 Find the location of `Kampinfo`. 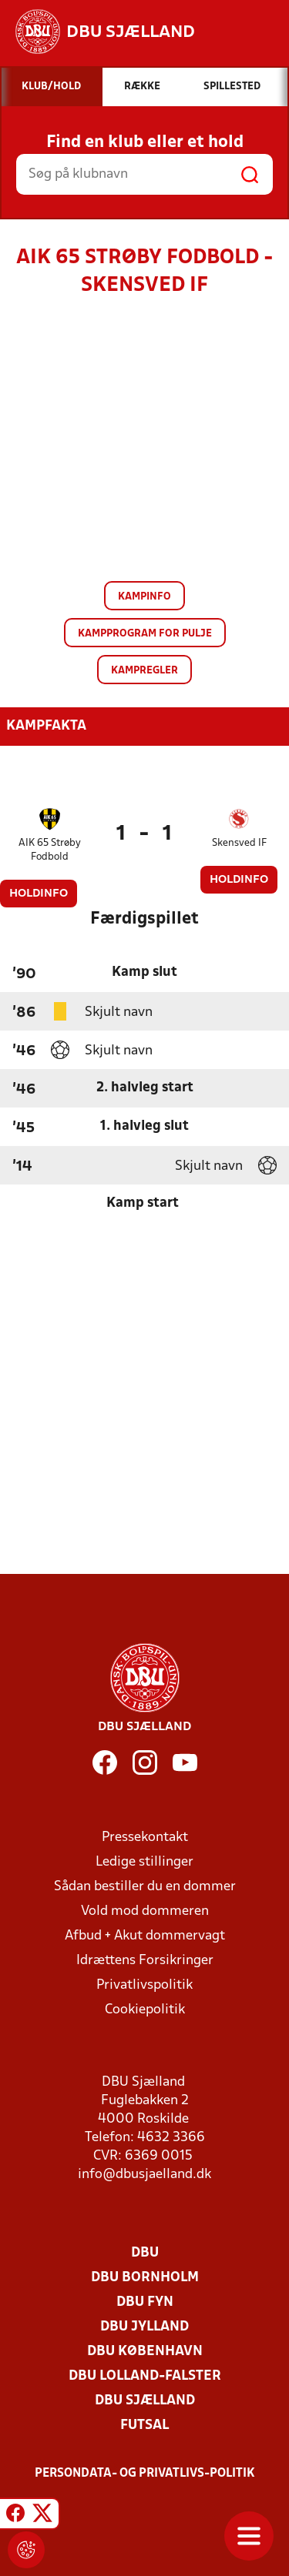

Kampinfo is located at coordinates (144, 597).